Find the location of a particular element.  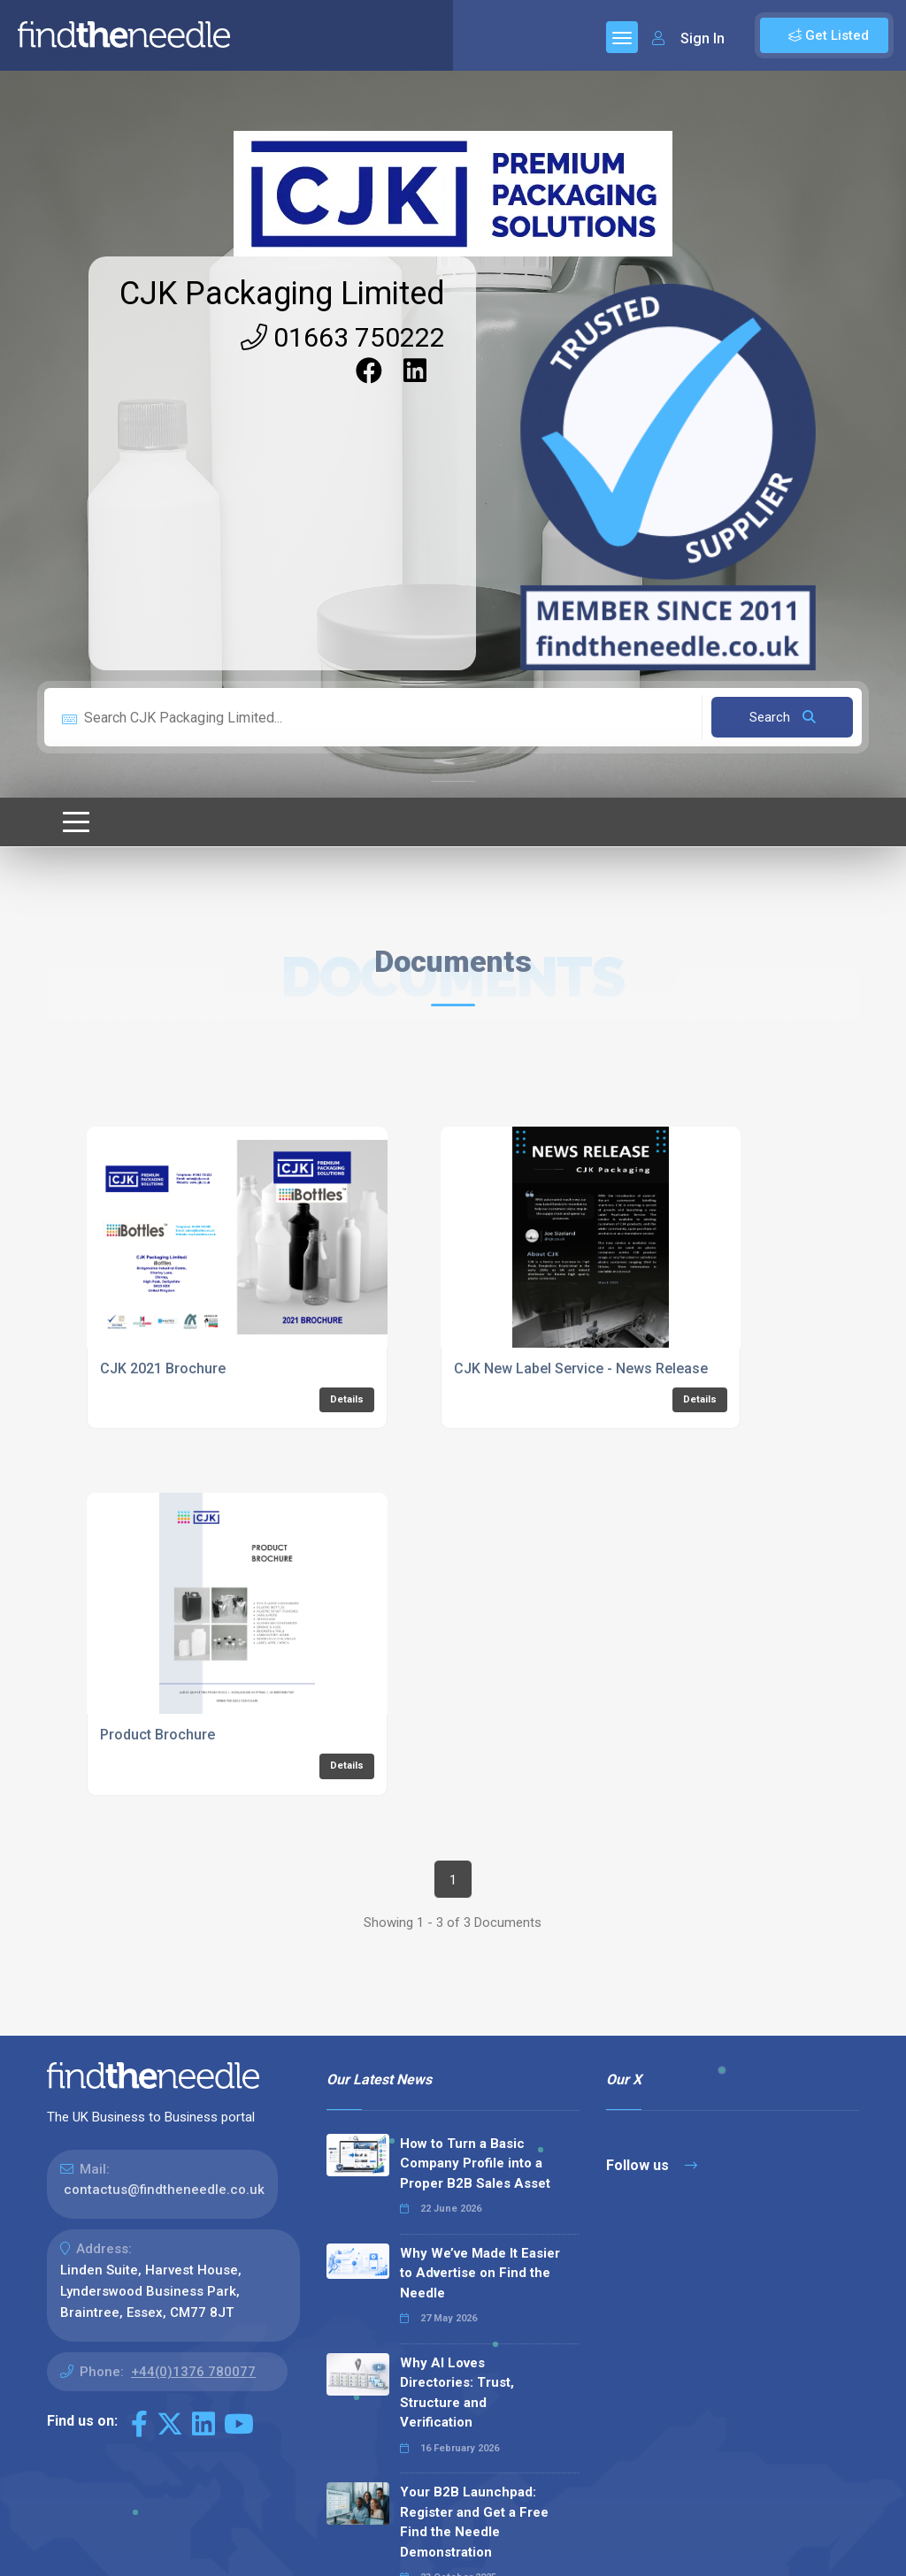

CJK 2021 Brochure is located at coordinates (163, 1368).